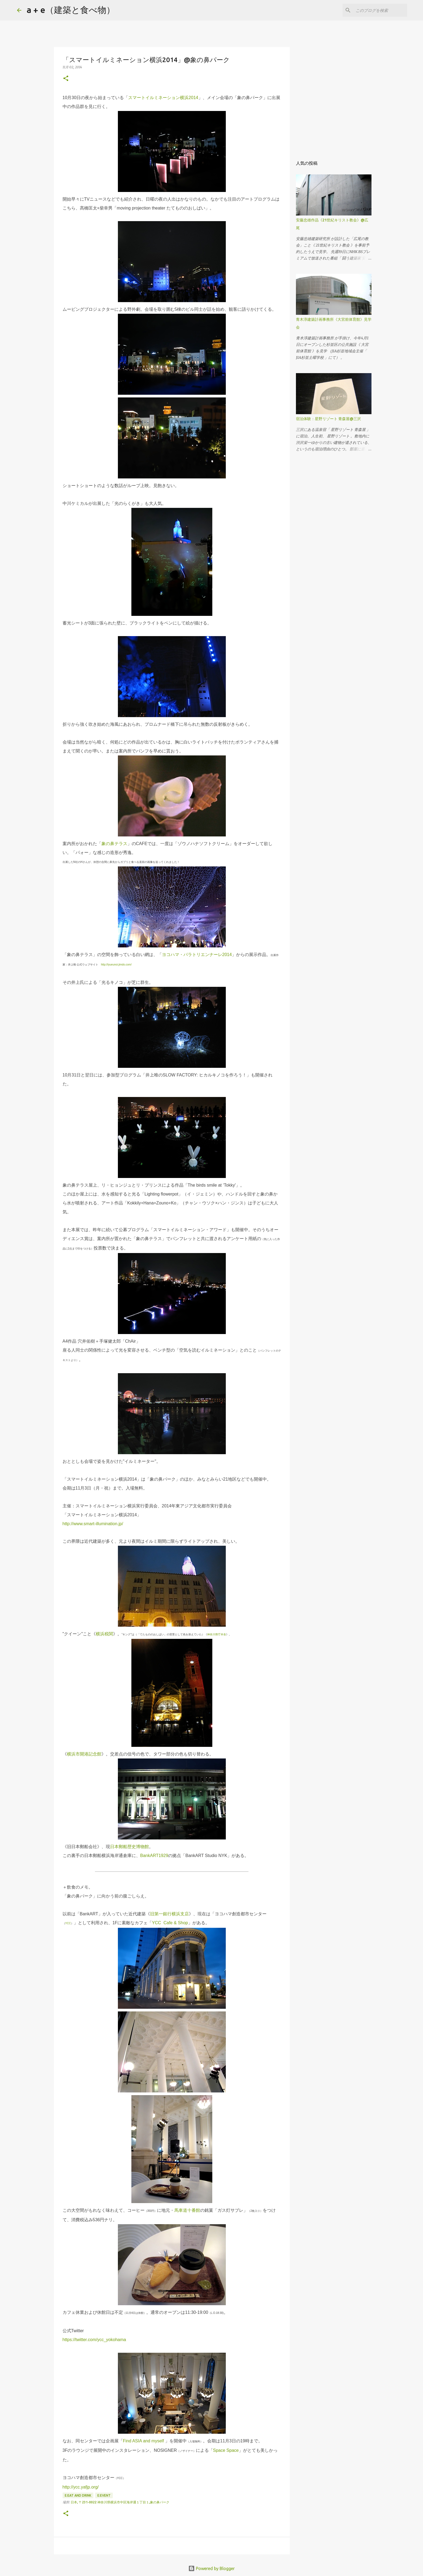  I want to click on 日本, 〒231-0022 神奈川県横浜市中区海岸通１丁目１,象の鼻パーク, so click(120, 2502).